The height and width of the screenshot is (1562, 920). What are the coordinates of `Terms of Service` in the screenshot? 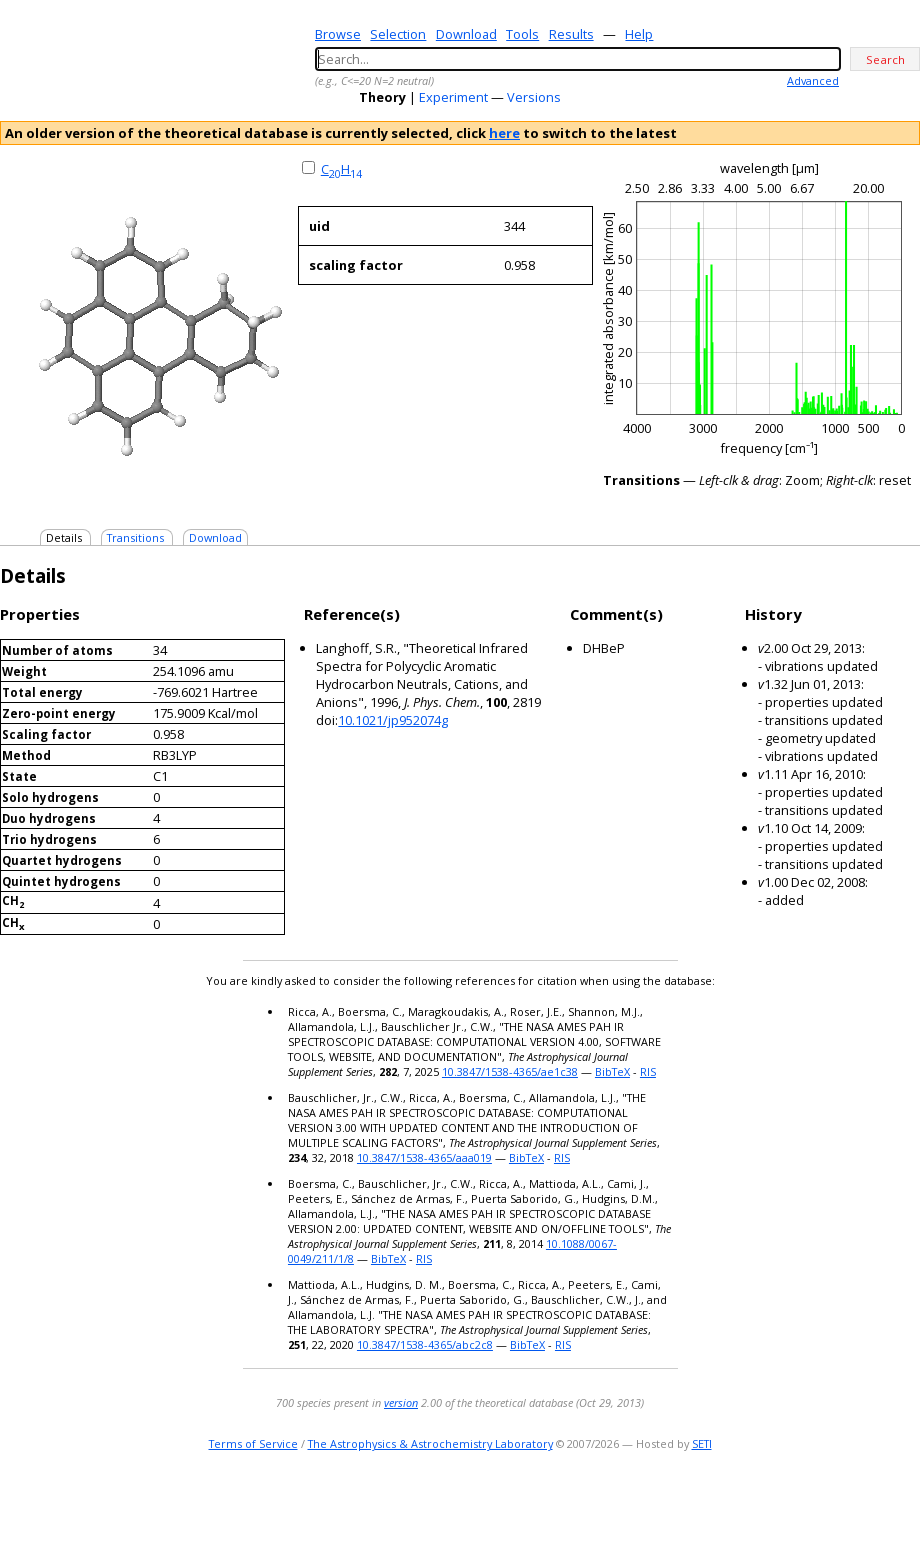 It's located at (253, 1443).